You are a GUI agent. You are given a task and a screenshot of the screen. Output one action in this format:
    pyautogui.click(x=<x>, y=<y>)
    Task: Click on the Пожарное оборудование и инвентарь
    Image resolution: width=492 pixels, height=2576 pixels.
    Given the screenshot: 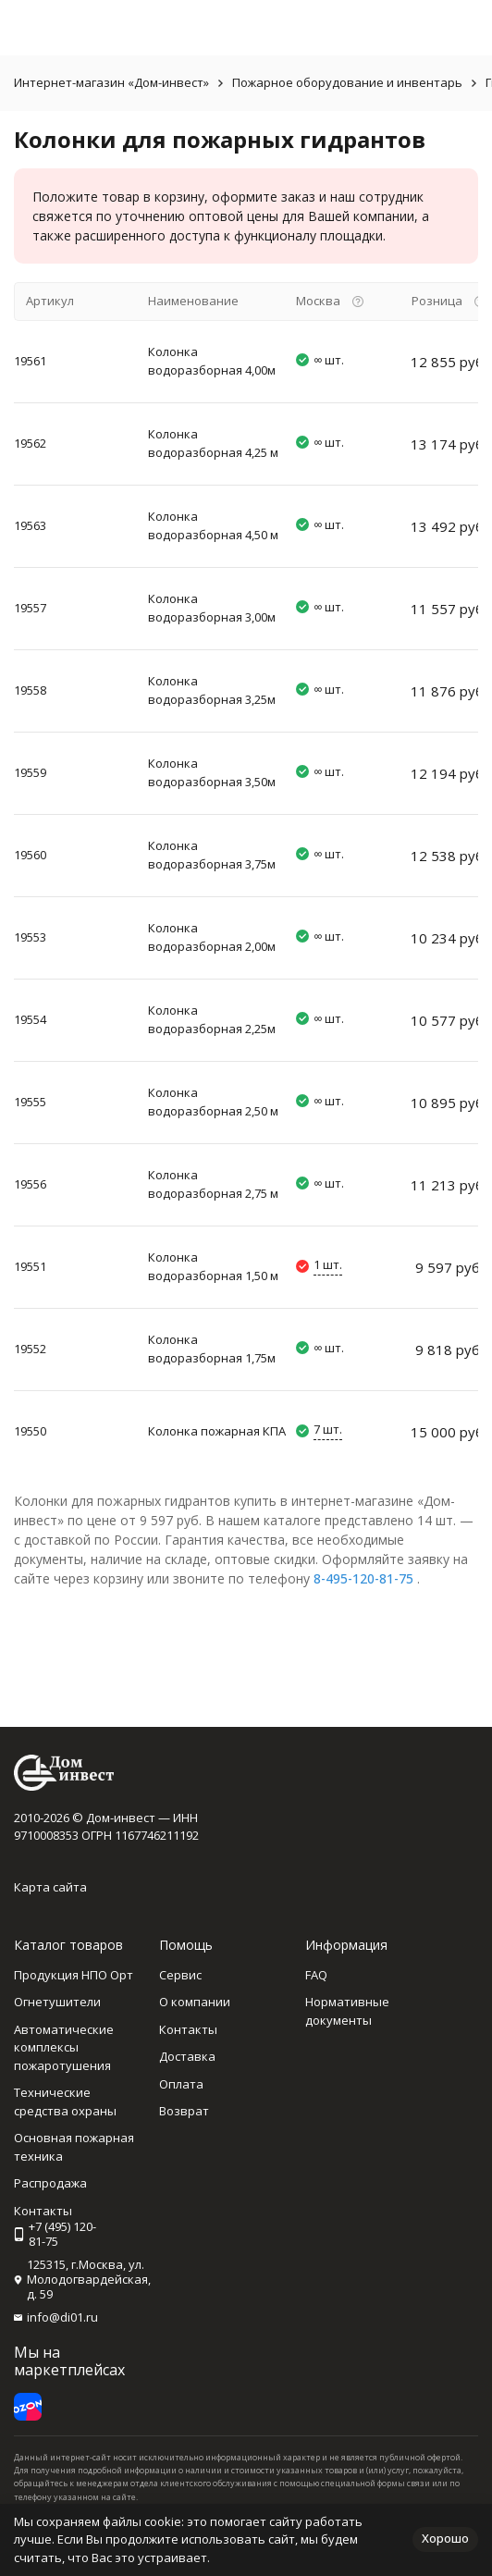 What is the action you would take?
    pyautogui.click(x=347, y=82)
    